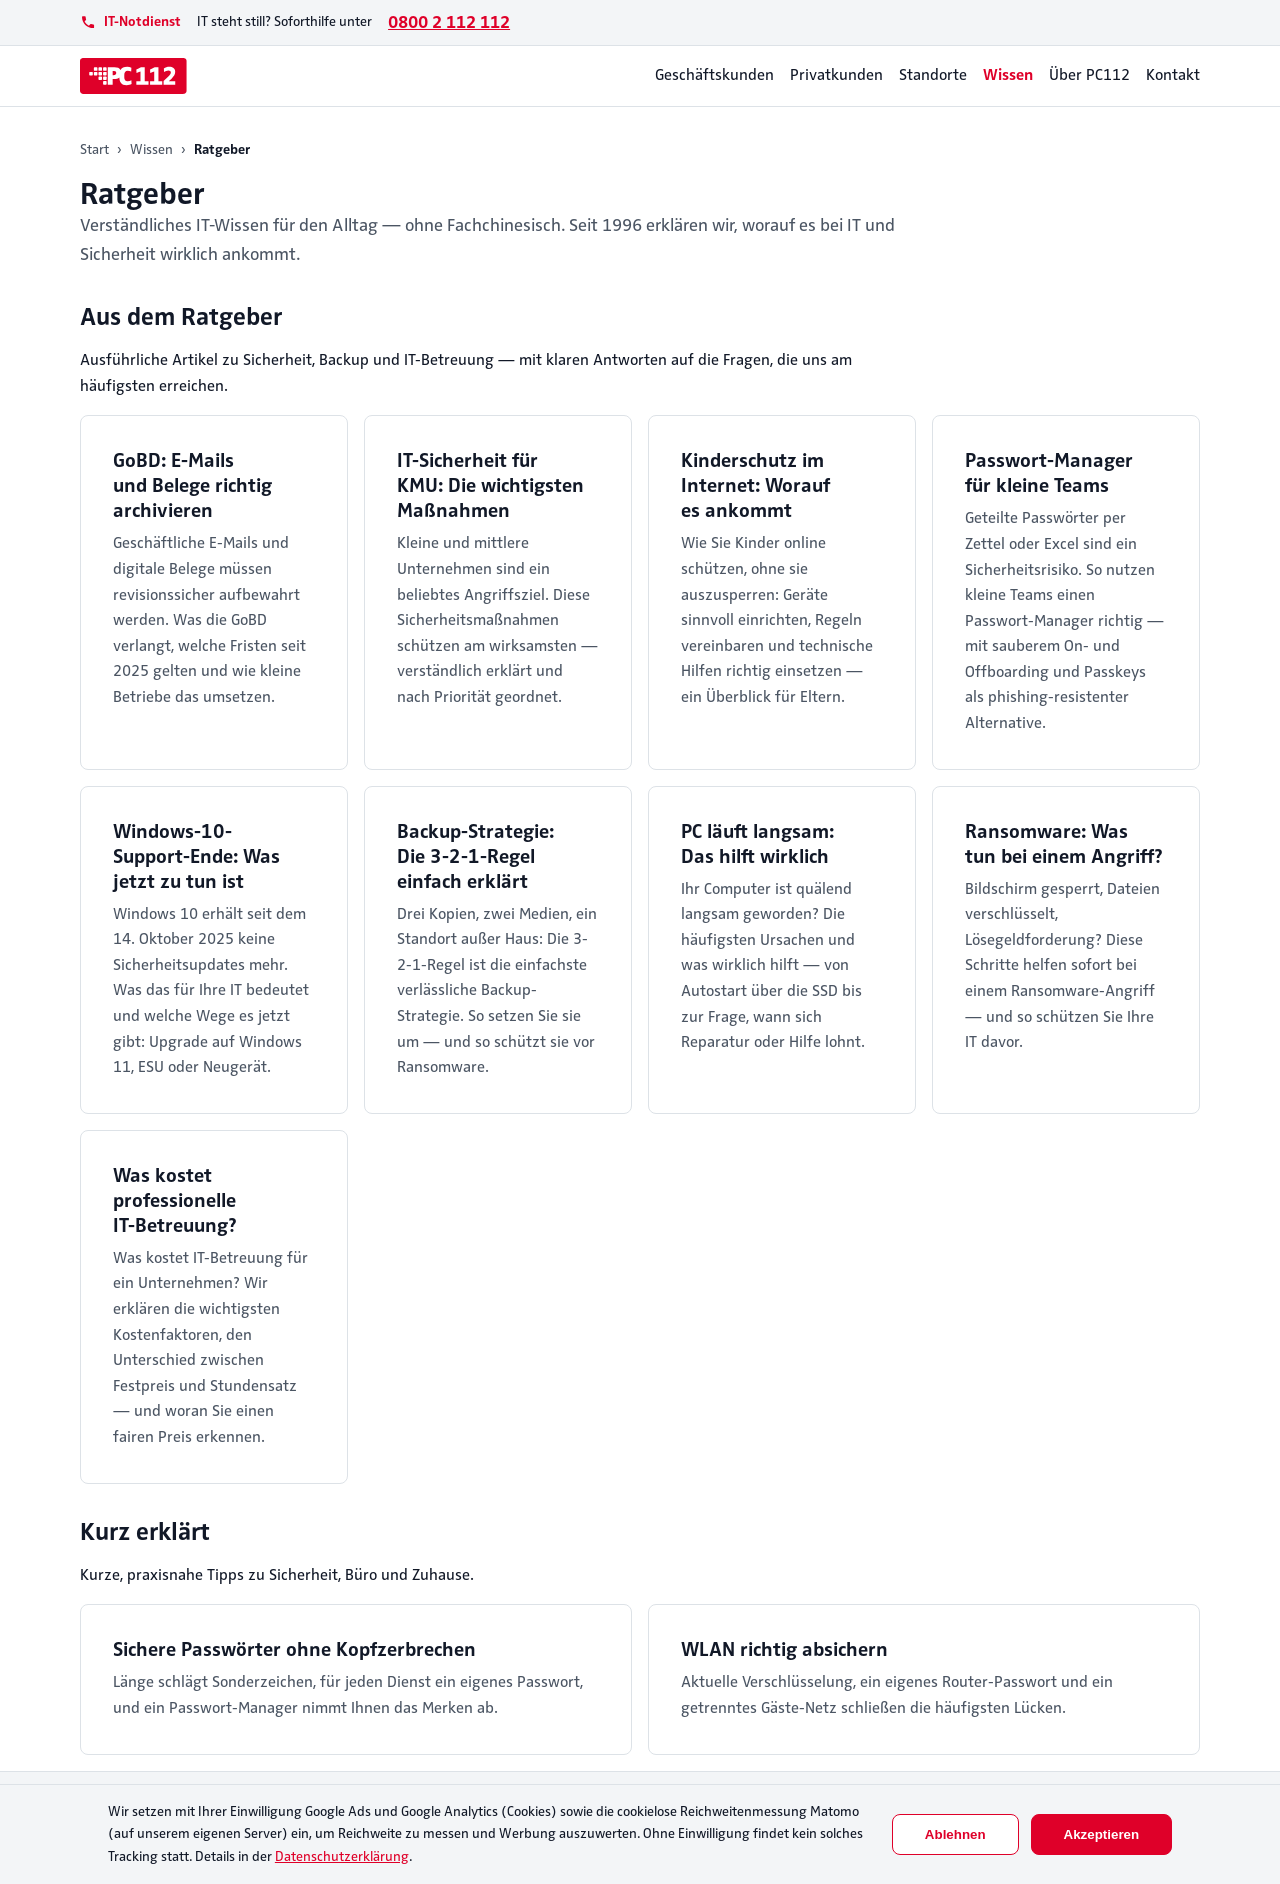 This screenshot has width=1280, height=1884. What do you see at coordinates (1049, 473) in the screenshot?
I see `Passwort-Manager für kleine Teams` at bounding box center [1049, 473].